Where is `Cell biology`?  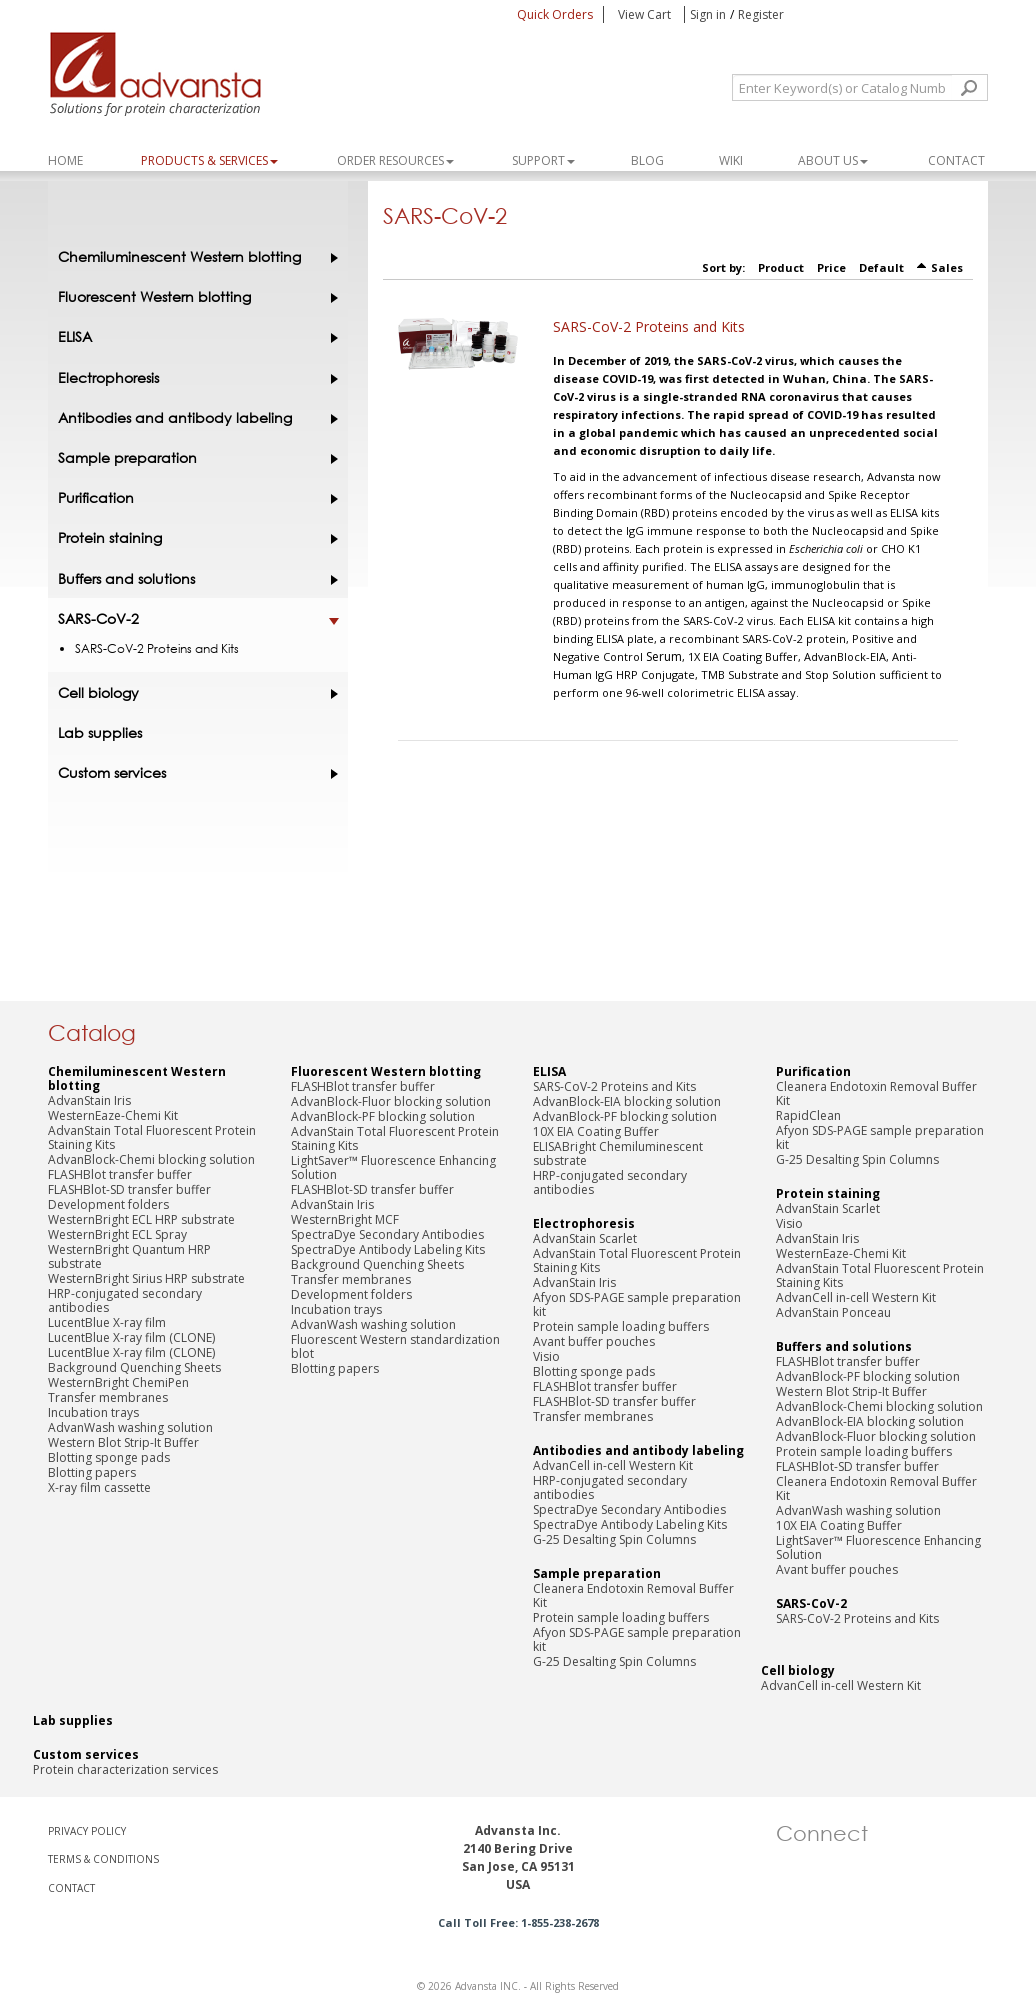 Cell biology is located at coordinates (193, 693).